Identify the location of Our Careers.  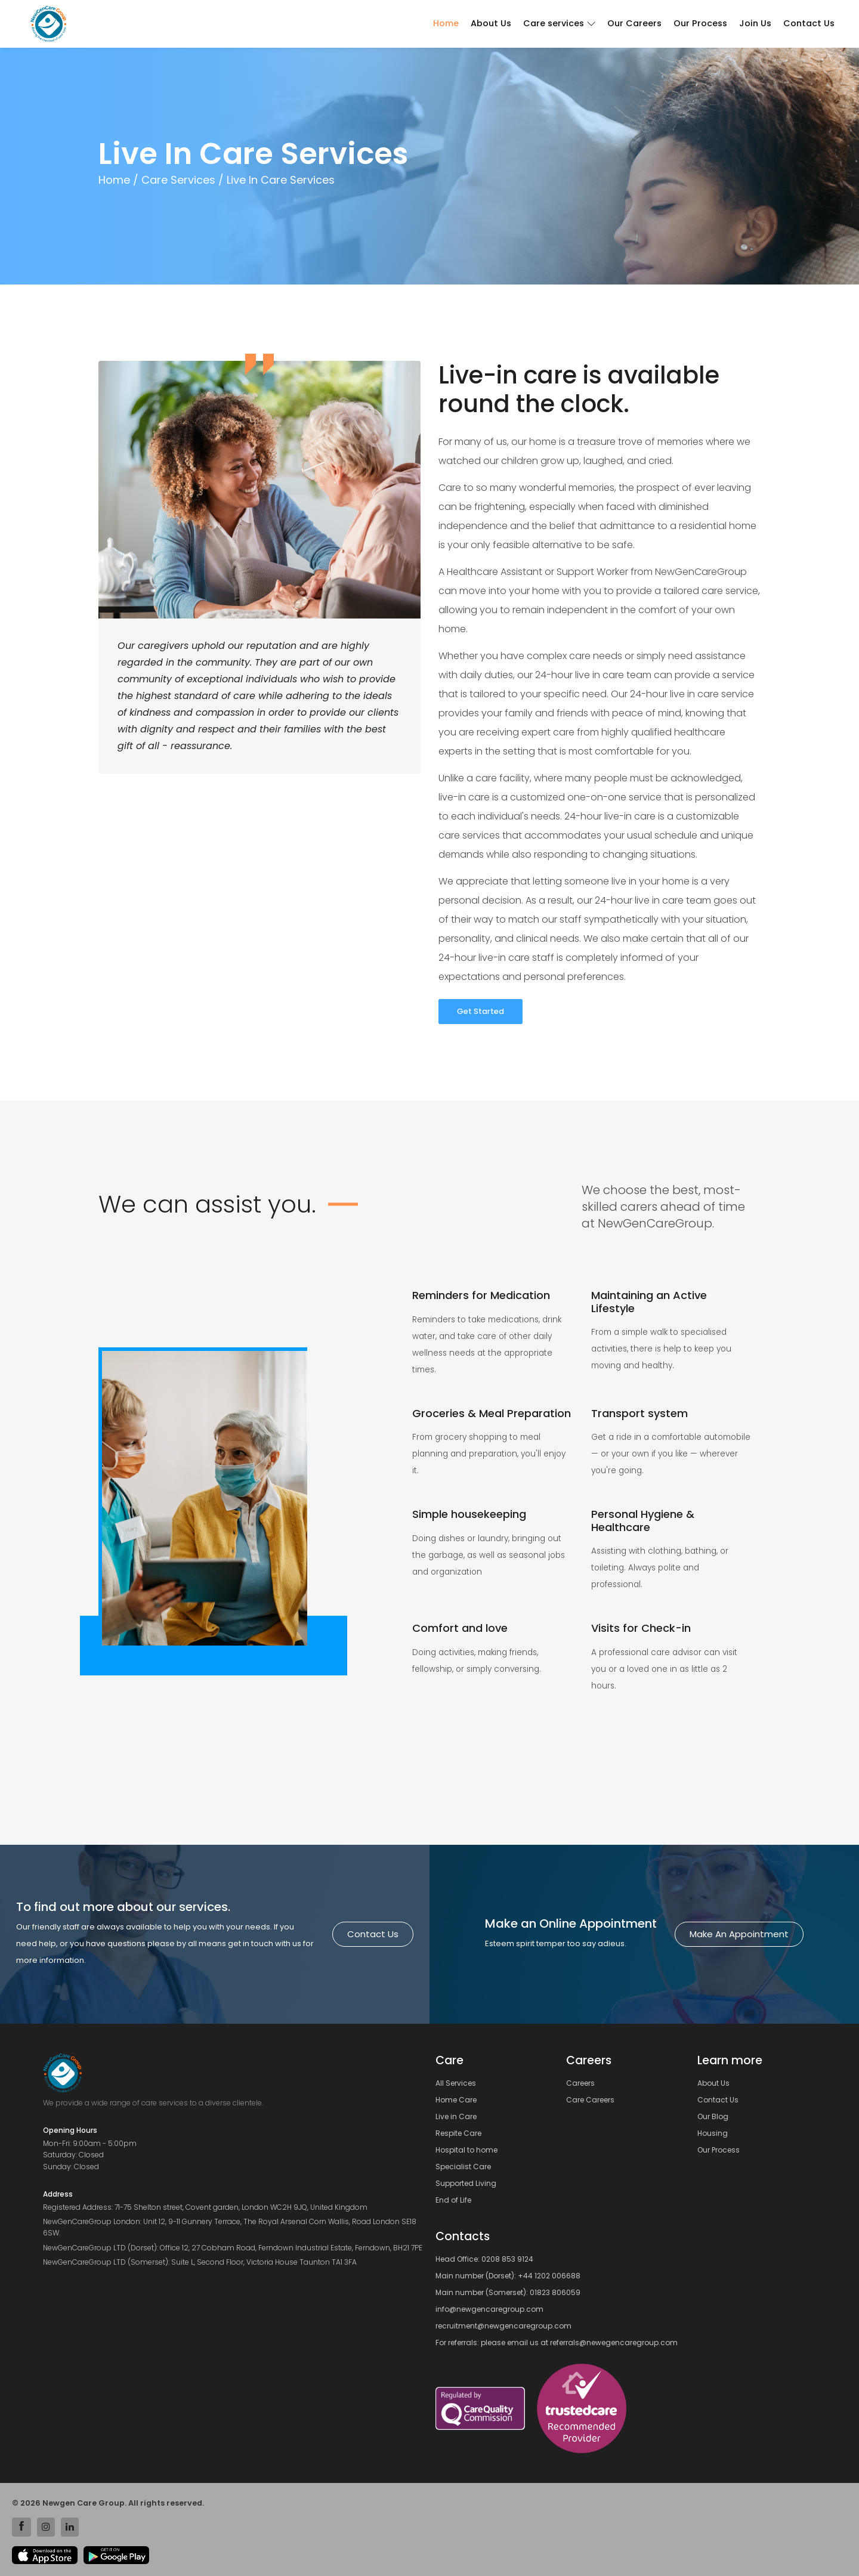
(634, 23).